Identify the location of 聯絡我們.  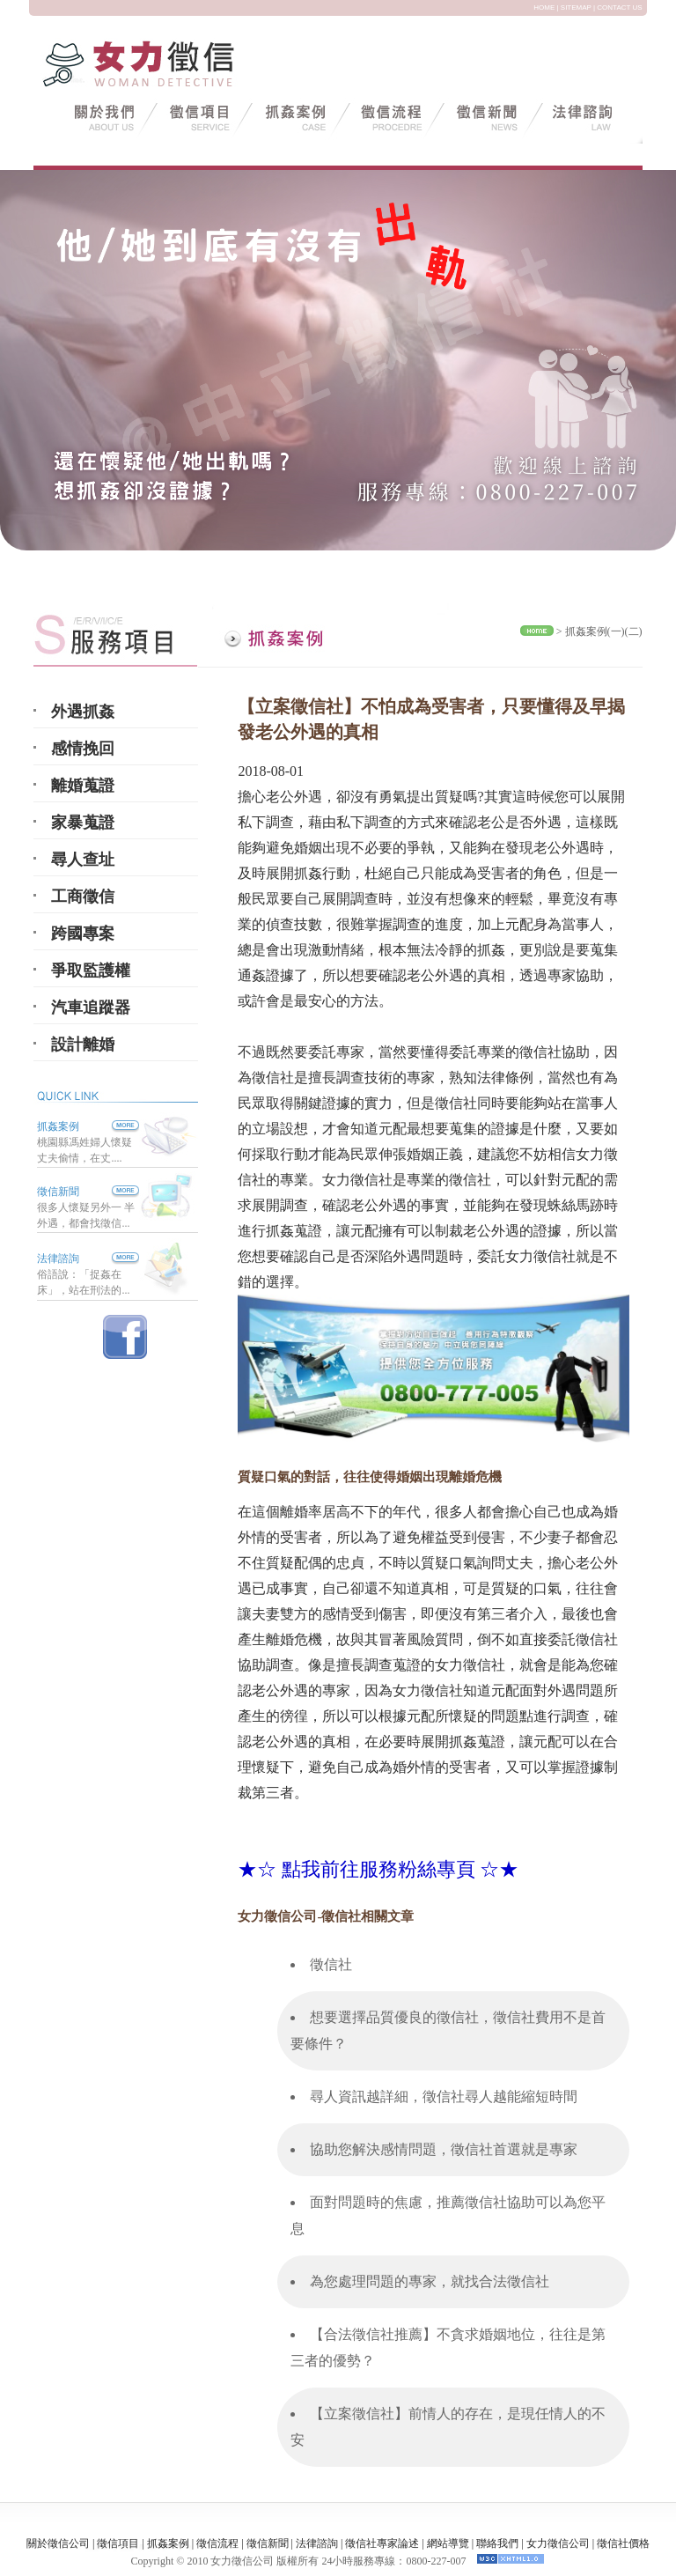
(497, 2543).